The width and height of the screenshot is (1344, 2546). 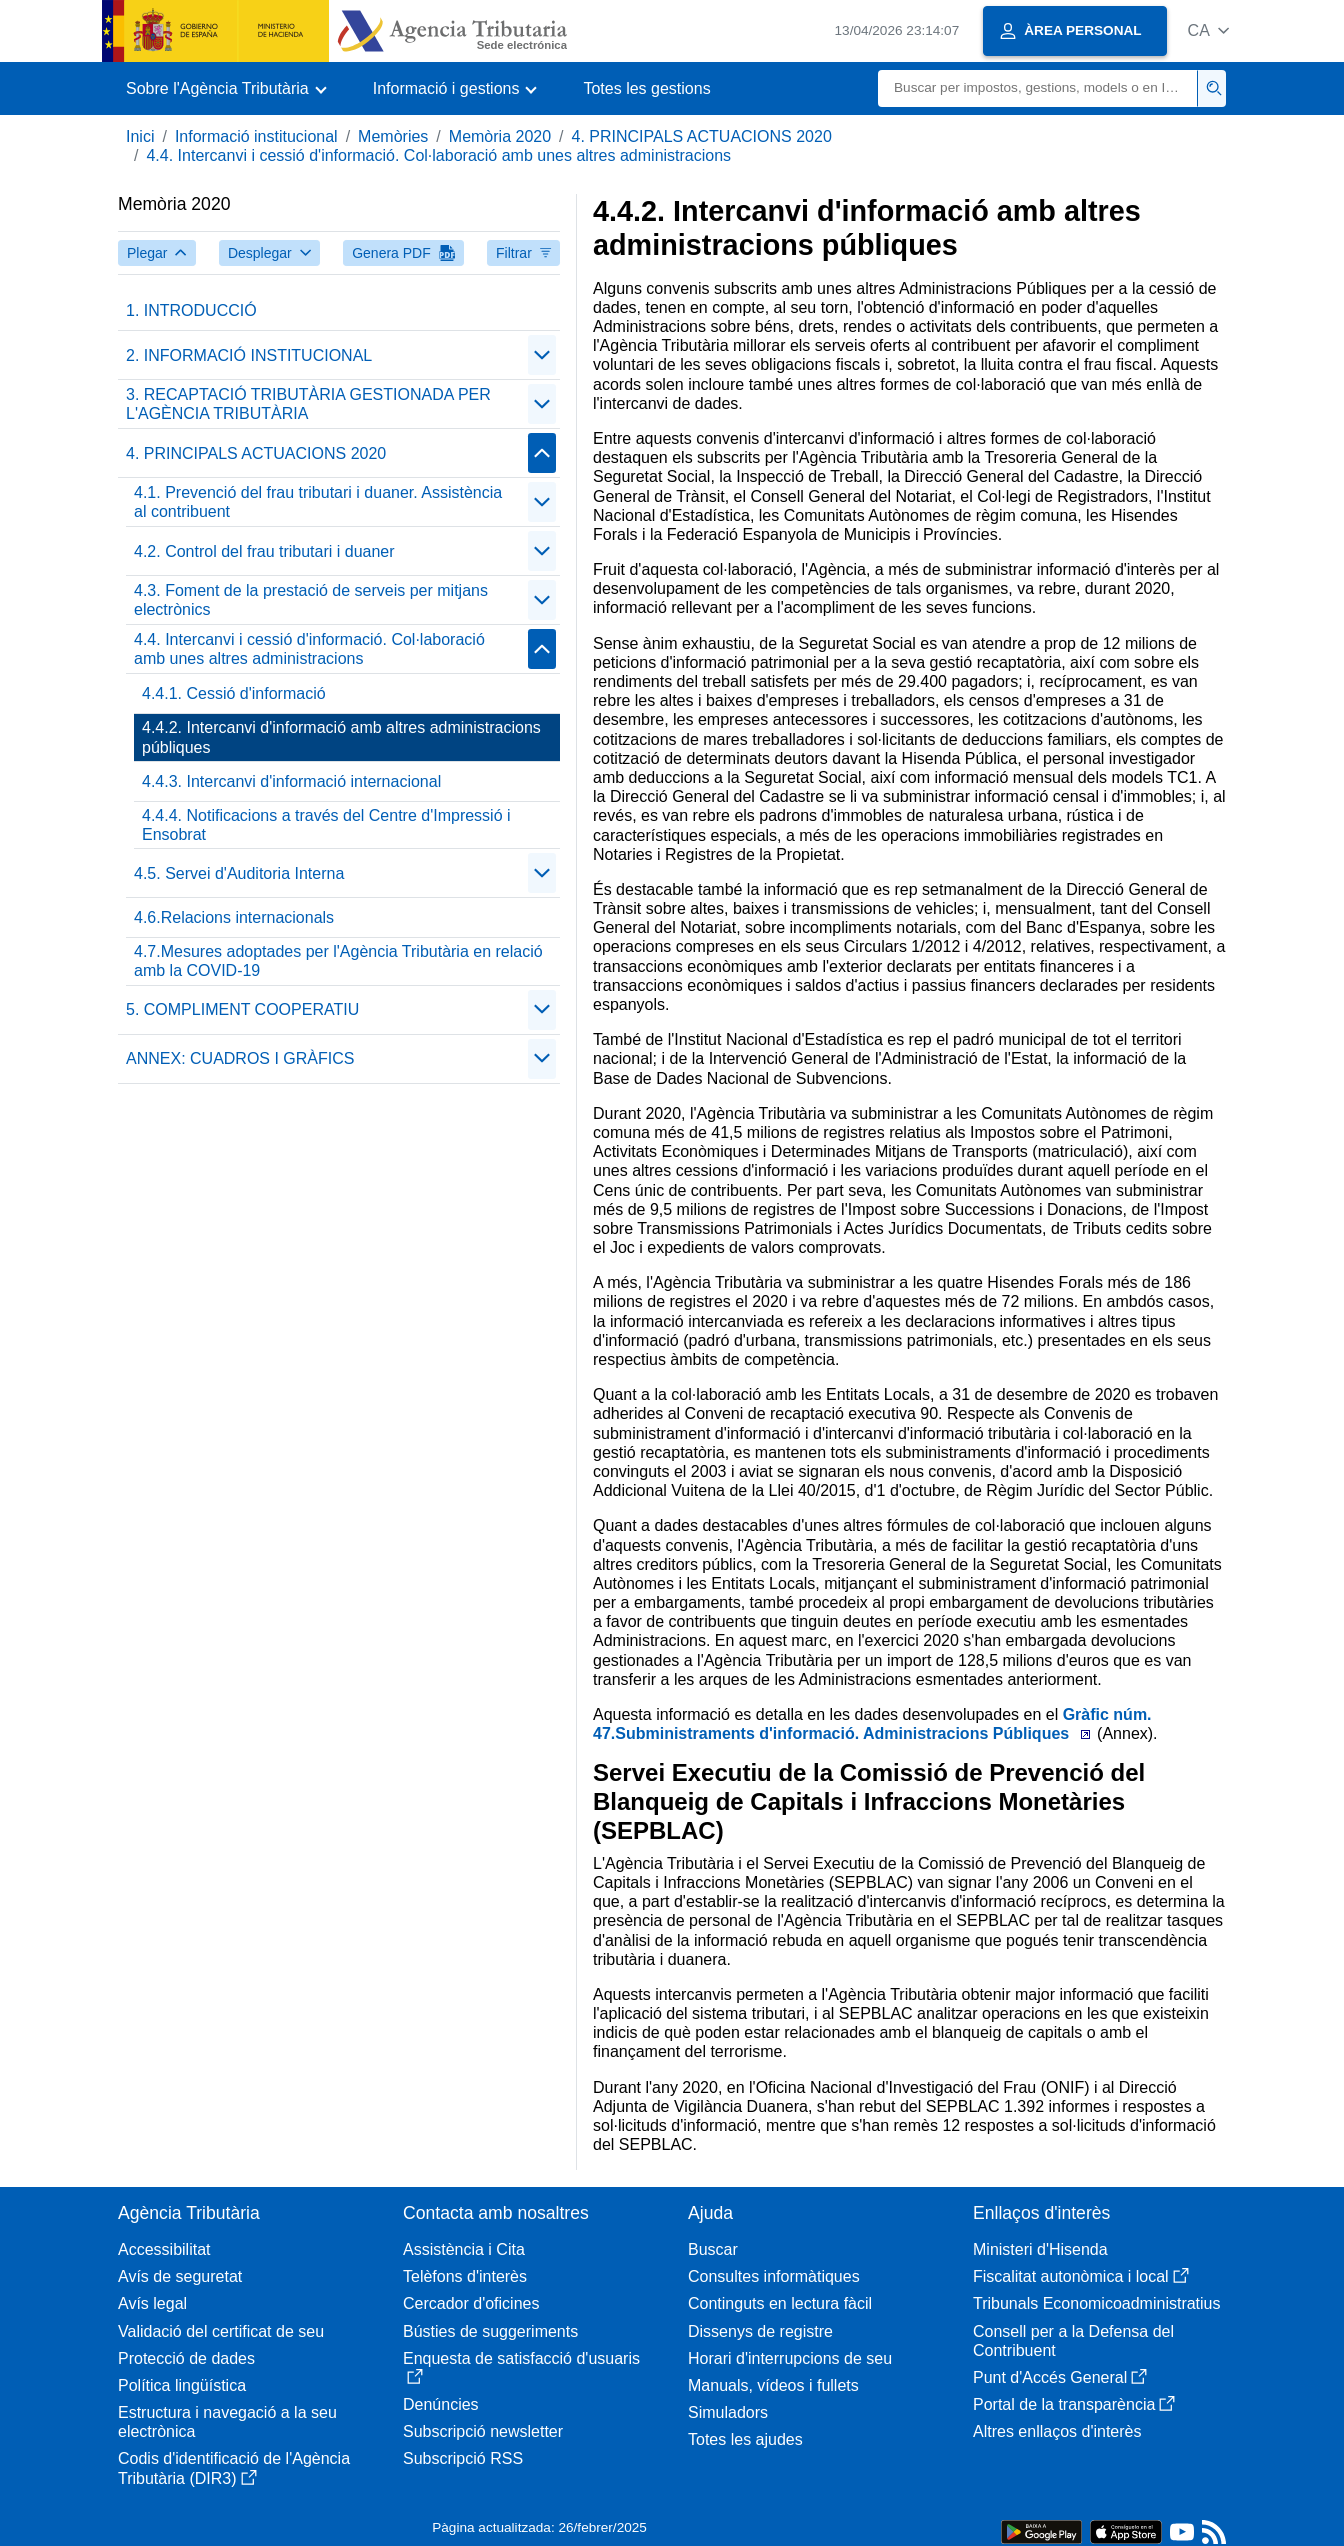 I want to click on Consultes informàtiques, so click(x=774, y=2276).